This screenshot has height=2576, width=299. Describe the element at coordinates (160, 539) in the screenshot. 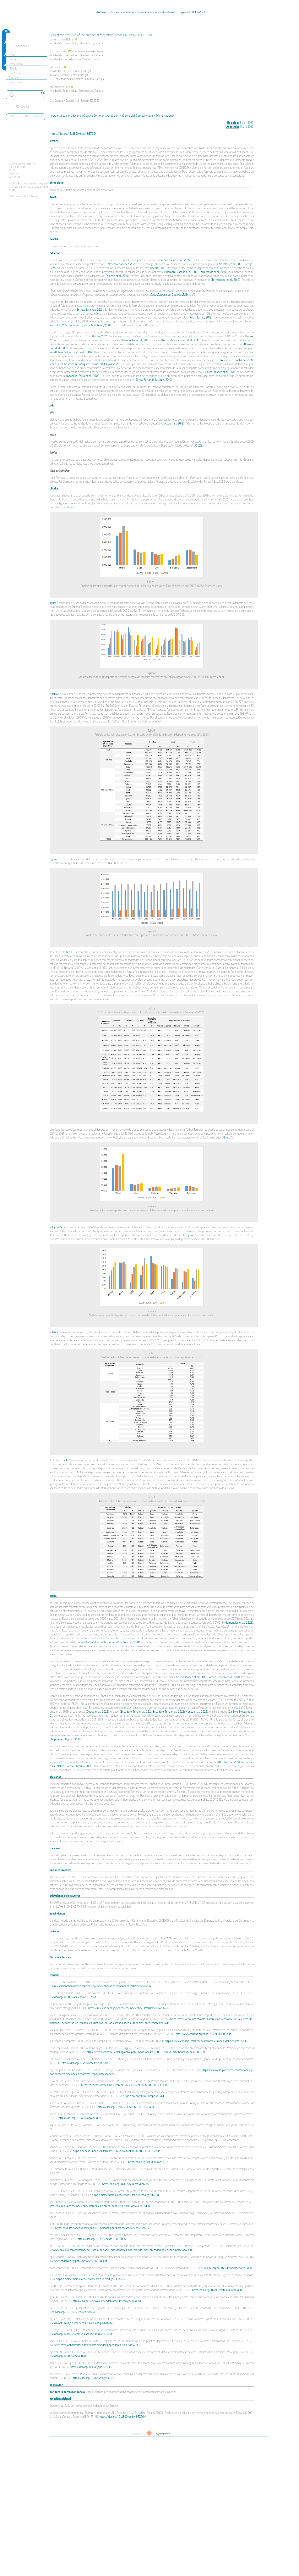

I see `Figura 1` at that location.